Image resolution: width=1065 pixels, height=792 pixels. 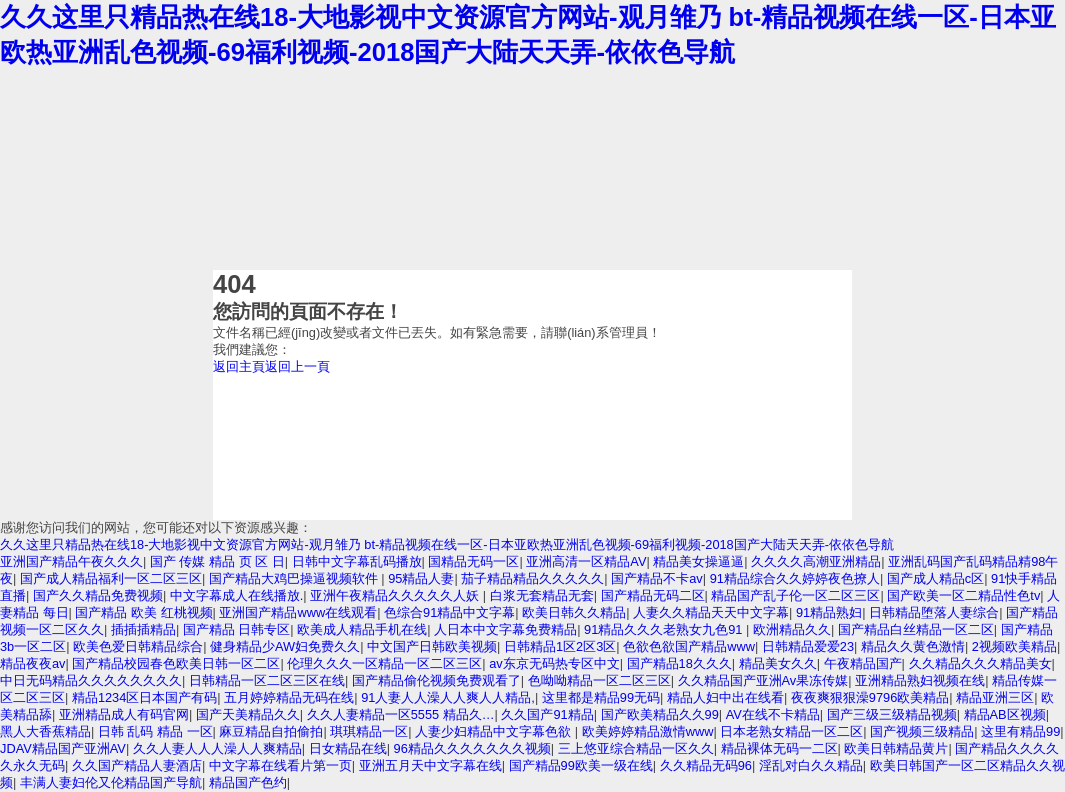 I want to click on 日韩精品爱爱23, so click(x=808, y=646).